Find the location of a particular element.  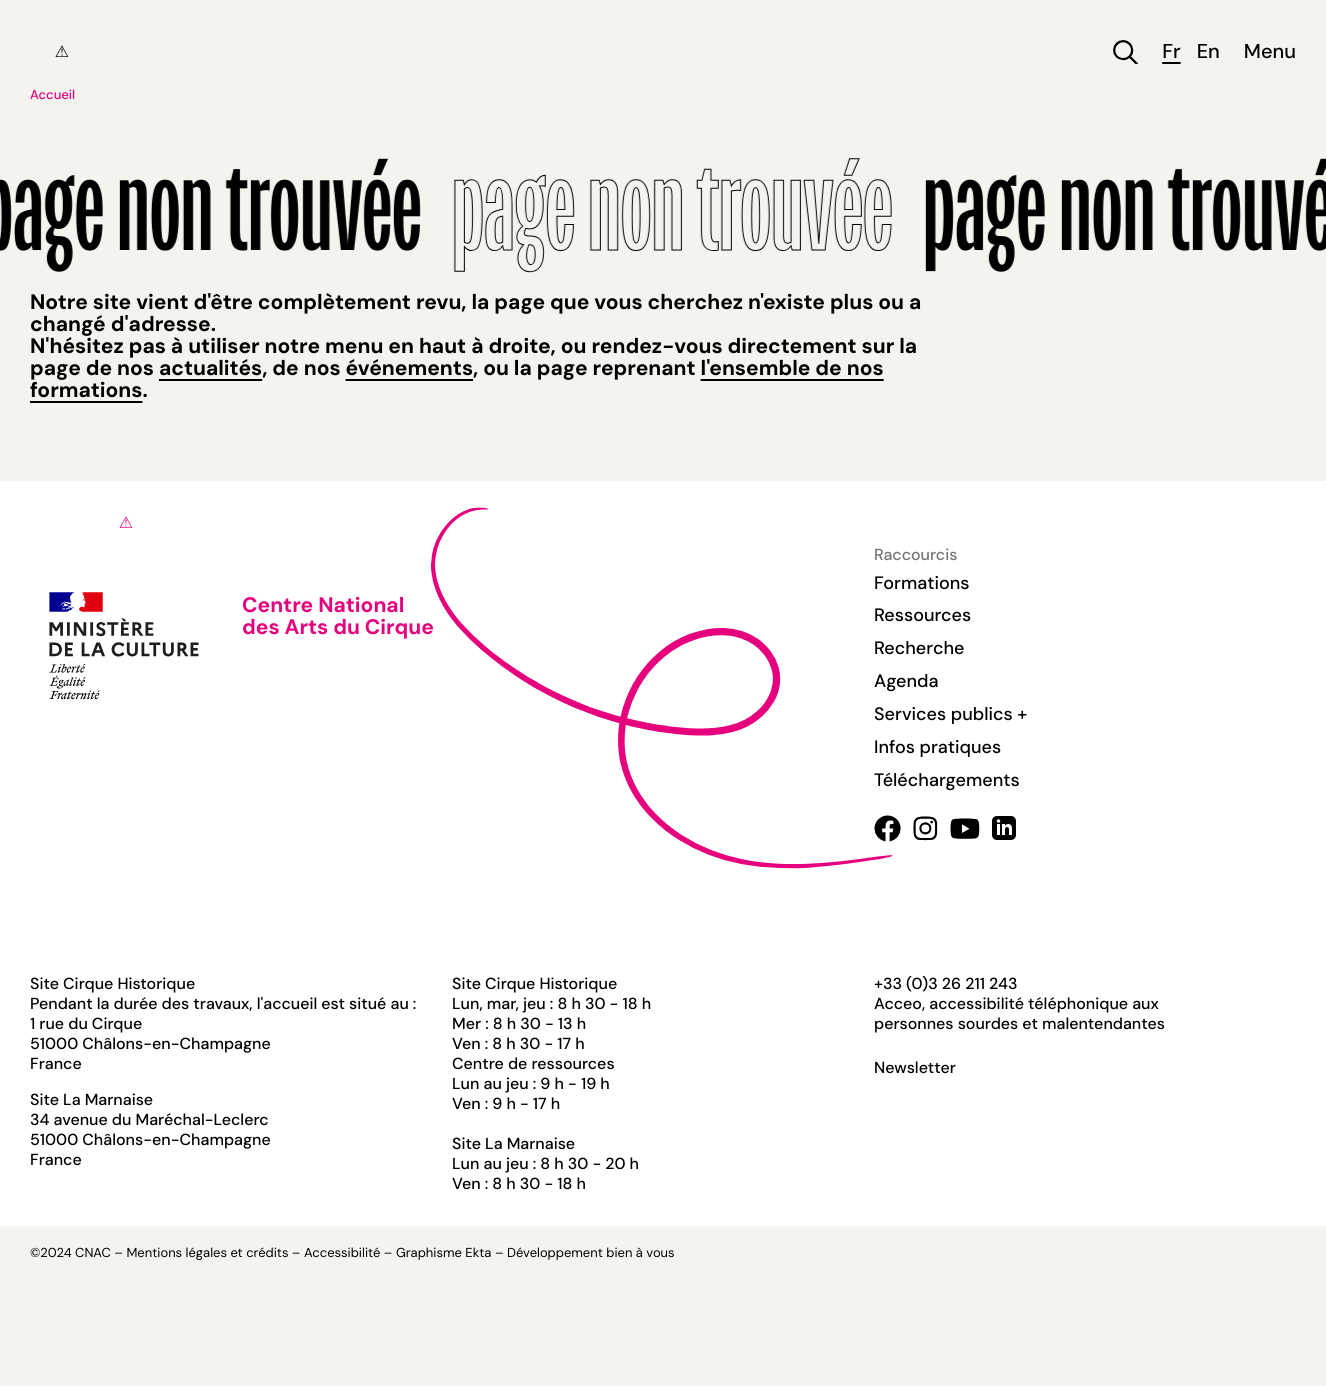

fr is located at coordinates (1171, 52).